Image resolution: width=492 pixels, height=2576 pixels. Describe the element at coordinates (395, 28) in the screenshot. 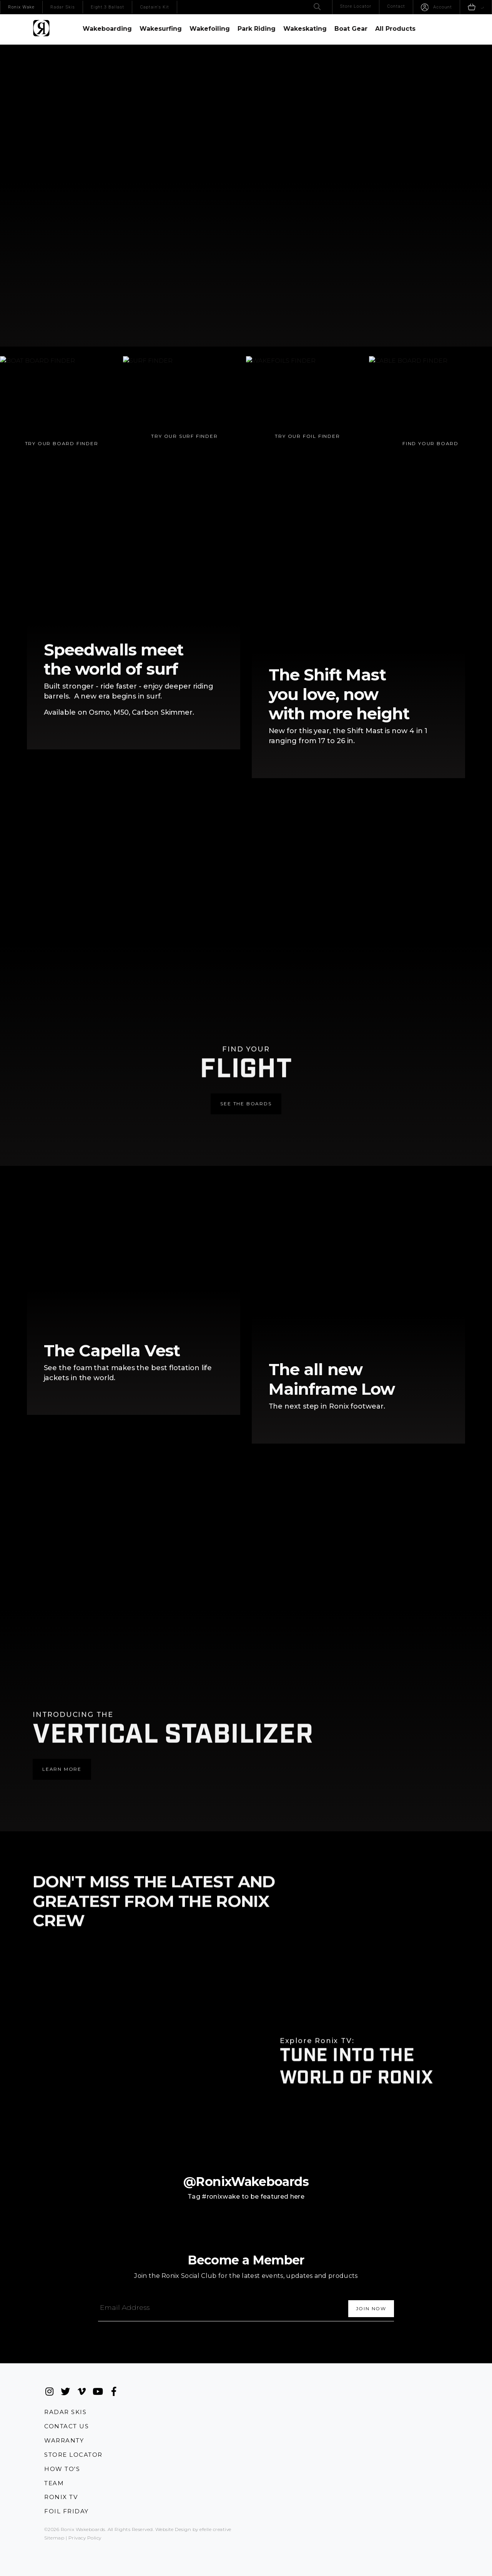

I see `All Products` at that location.